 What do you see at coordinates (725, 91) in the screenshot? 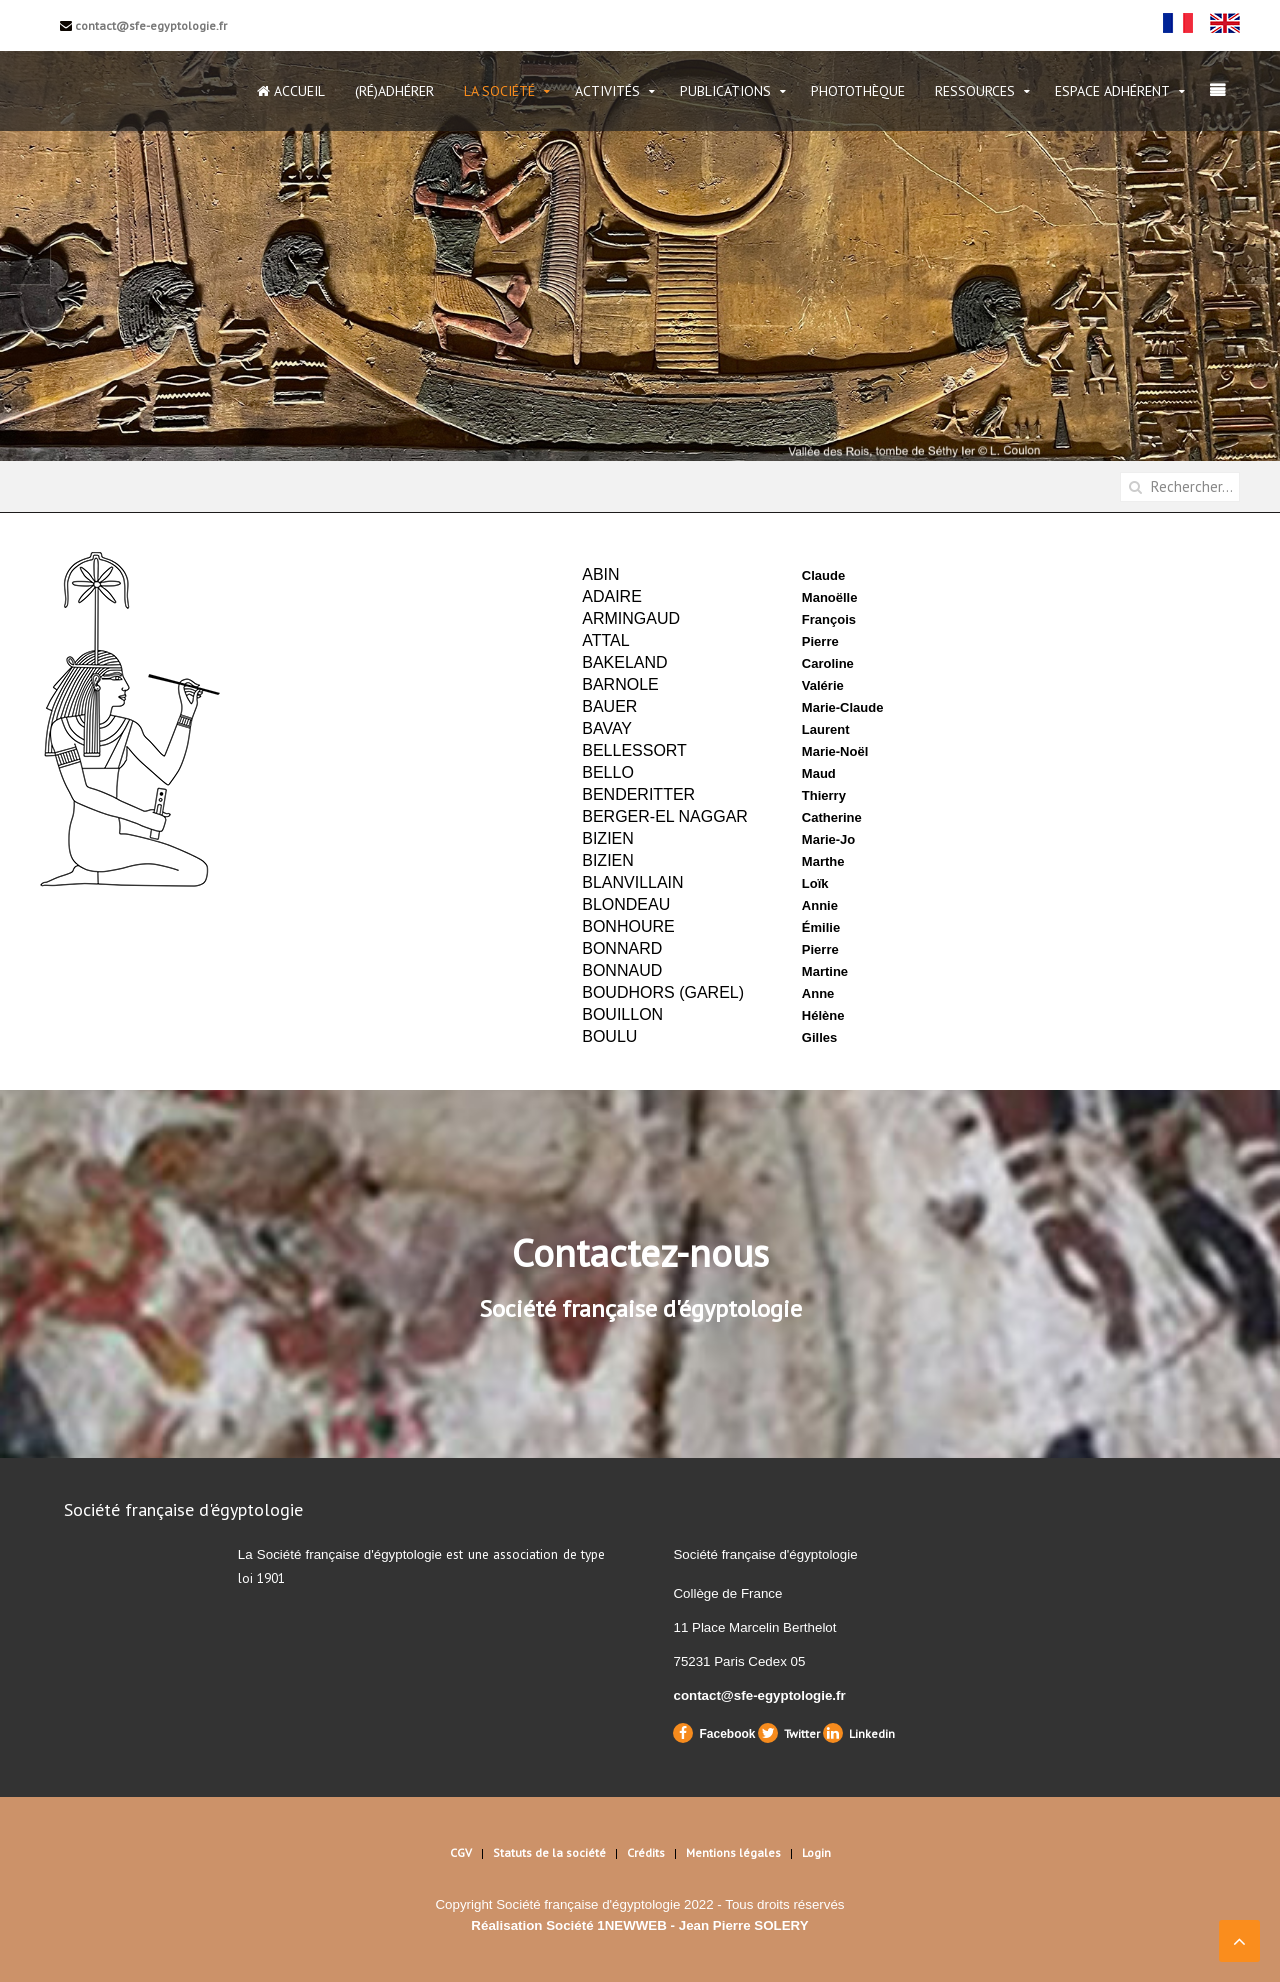
I see `Publications` at bounding box center [725, 91].